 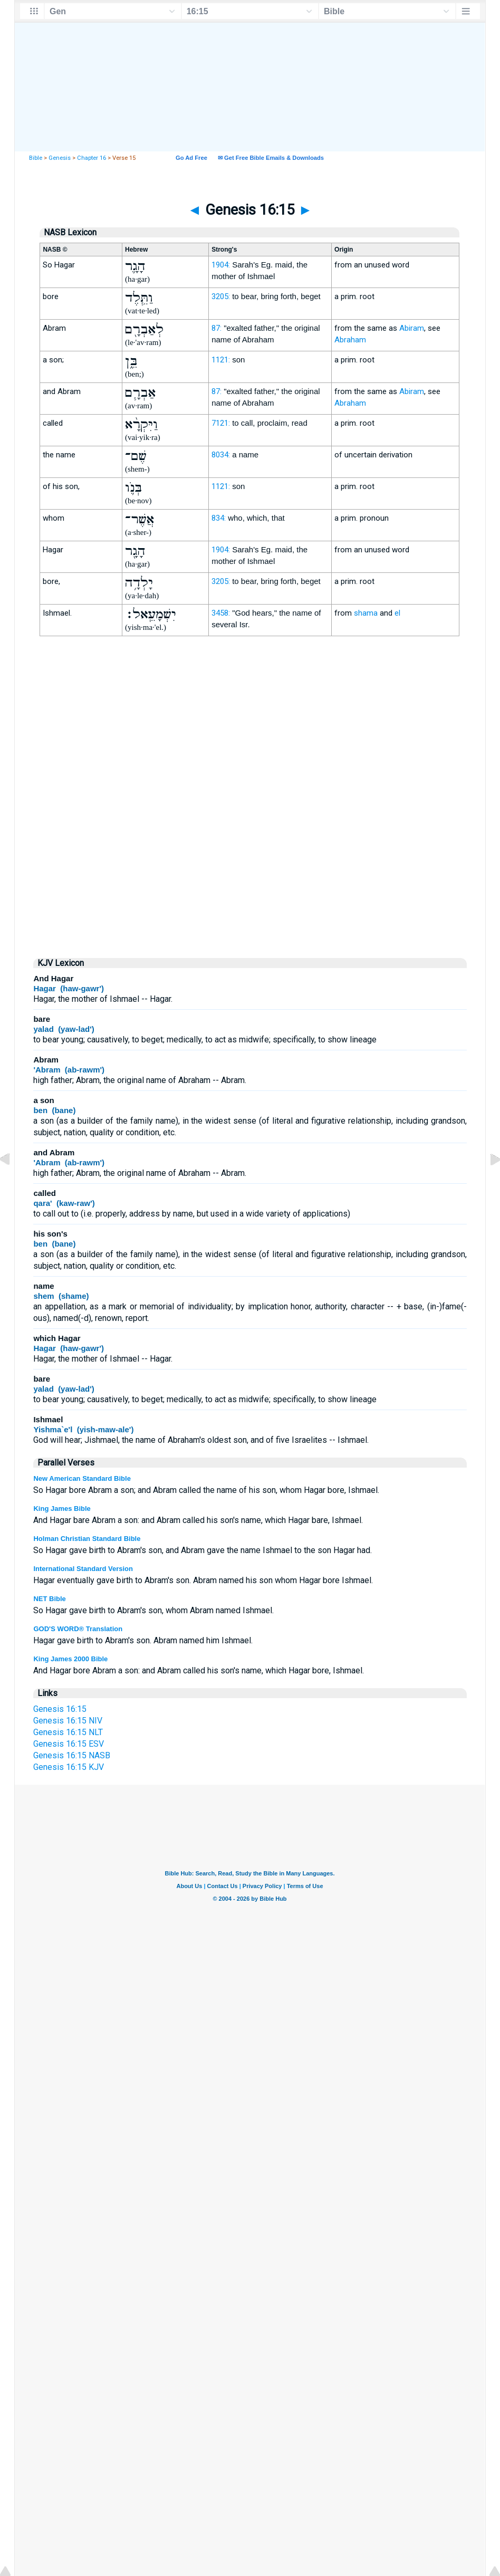 I want to click on King James 2000 Bible, so click(x=70, y=1659).